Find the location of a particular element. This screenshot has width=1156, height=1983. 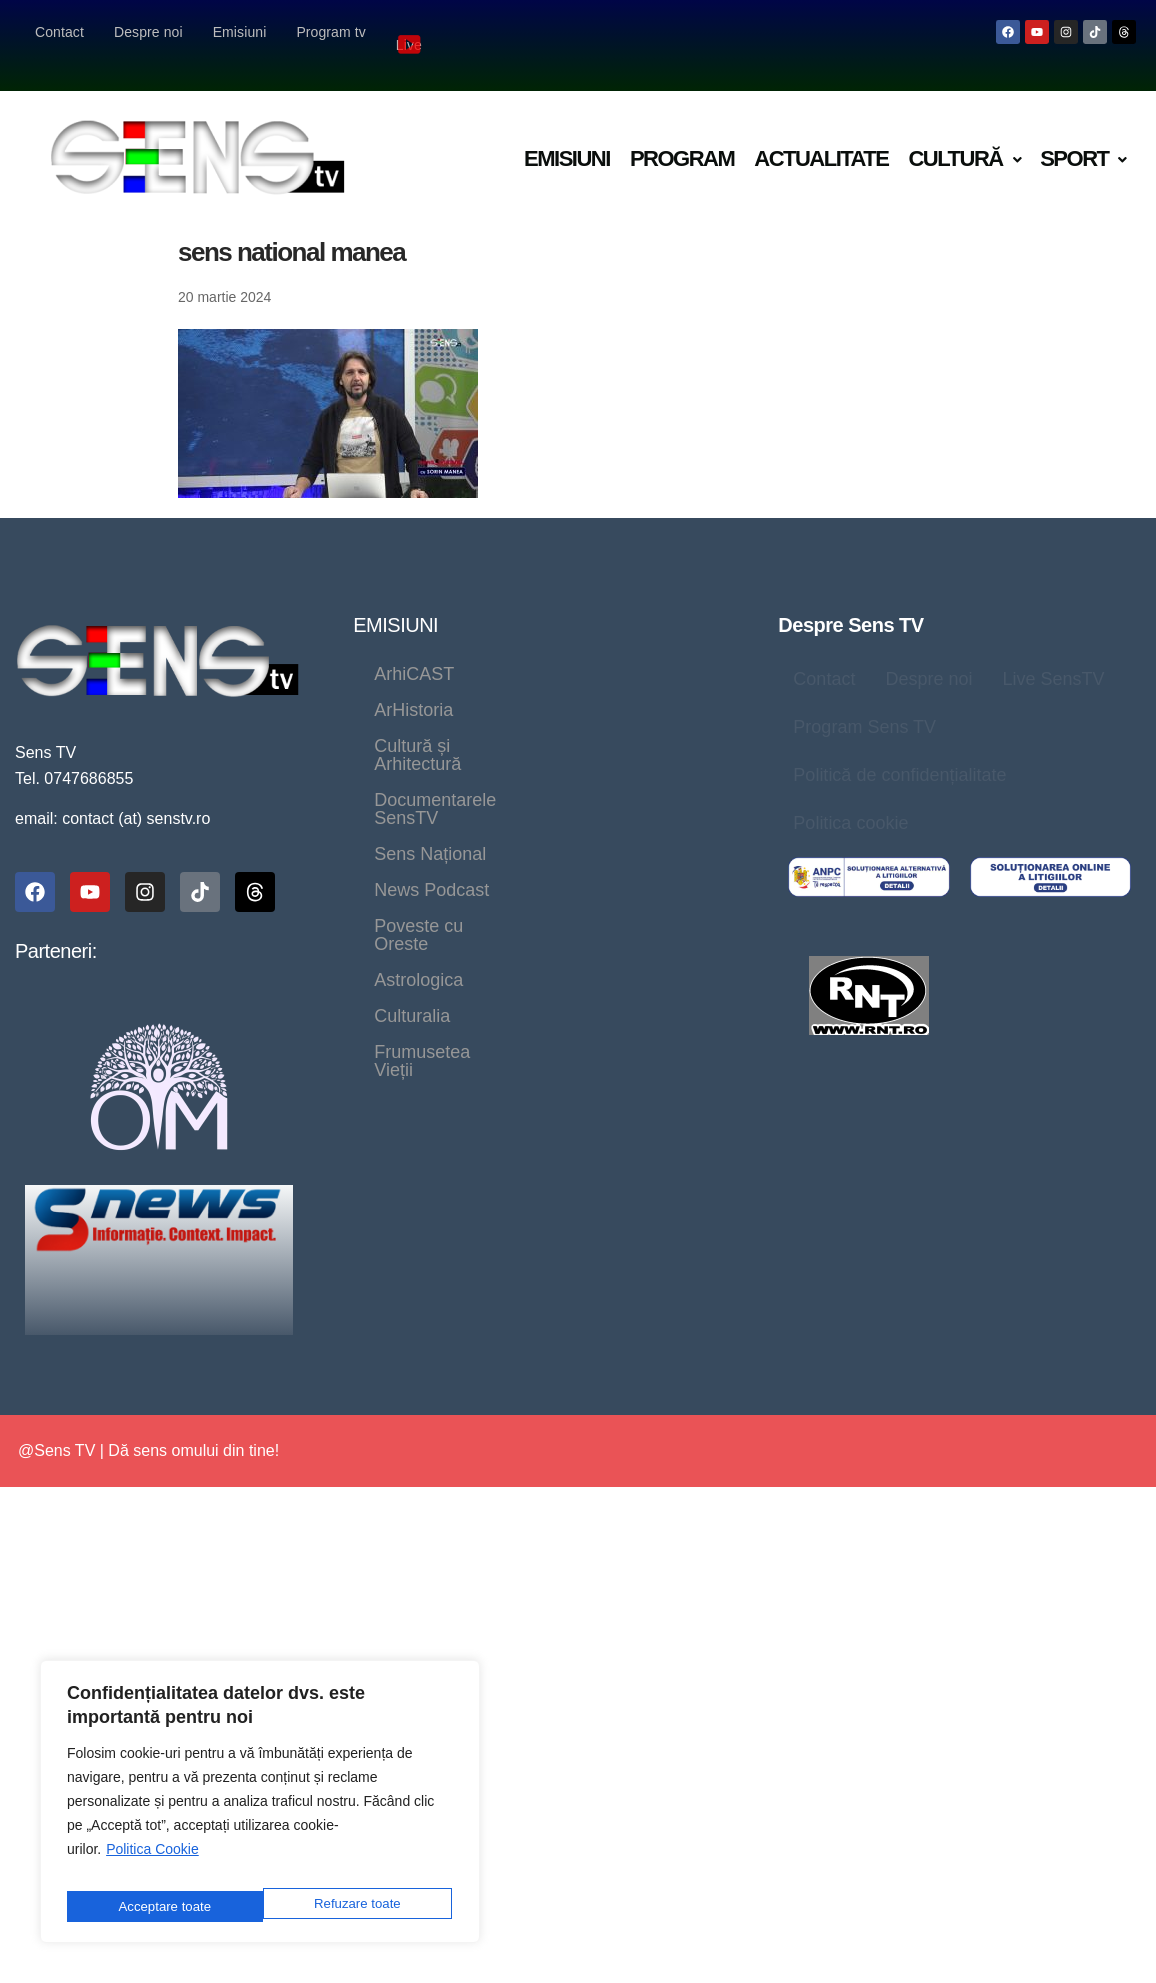

Acceptare toate is located at coordinates (356, 1905).